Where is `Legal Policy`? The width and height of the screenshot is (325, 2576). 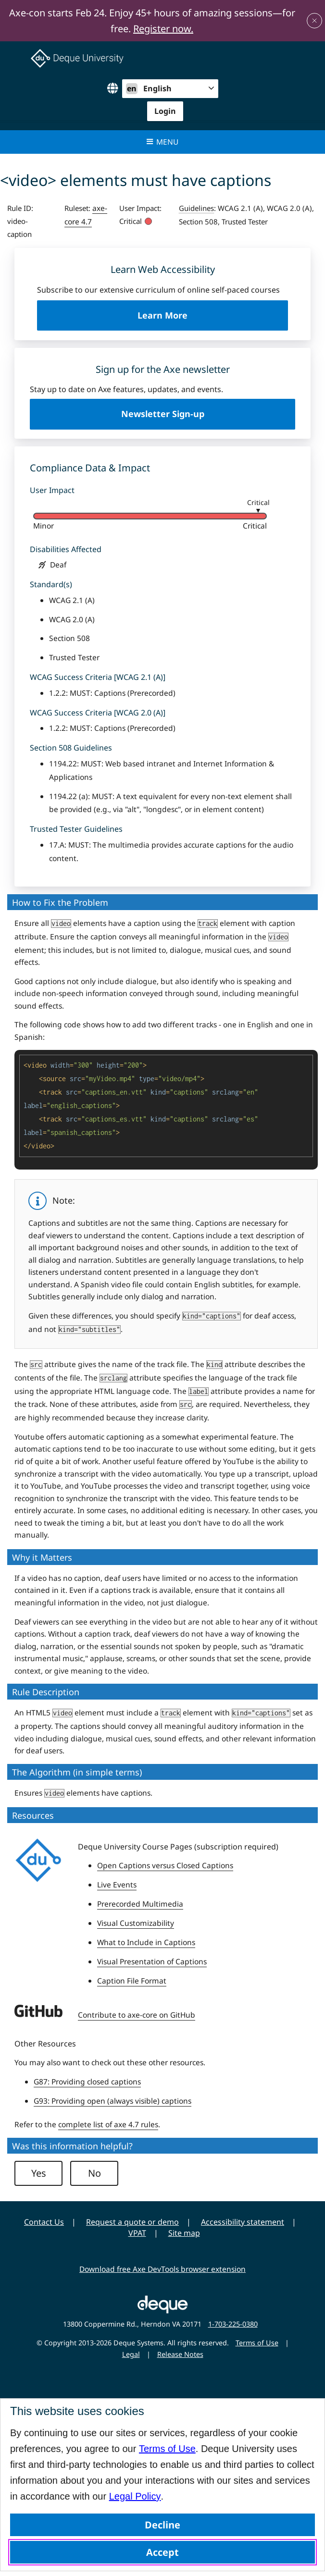 Legal Policy is located at coordinates (135, 2496).